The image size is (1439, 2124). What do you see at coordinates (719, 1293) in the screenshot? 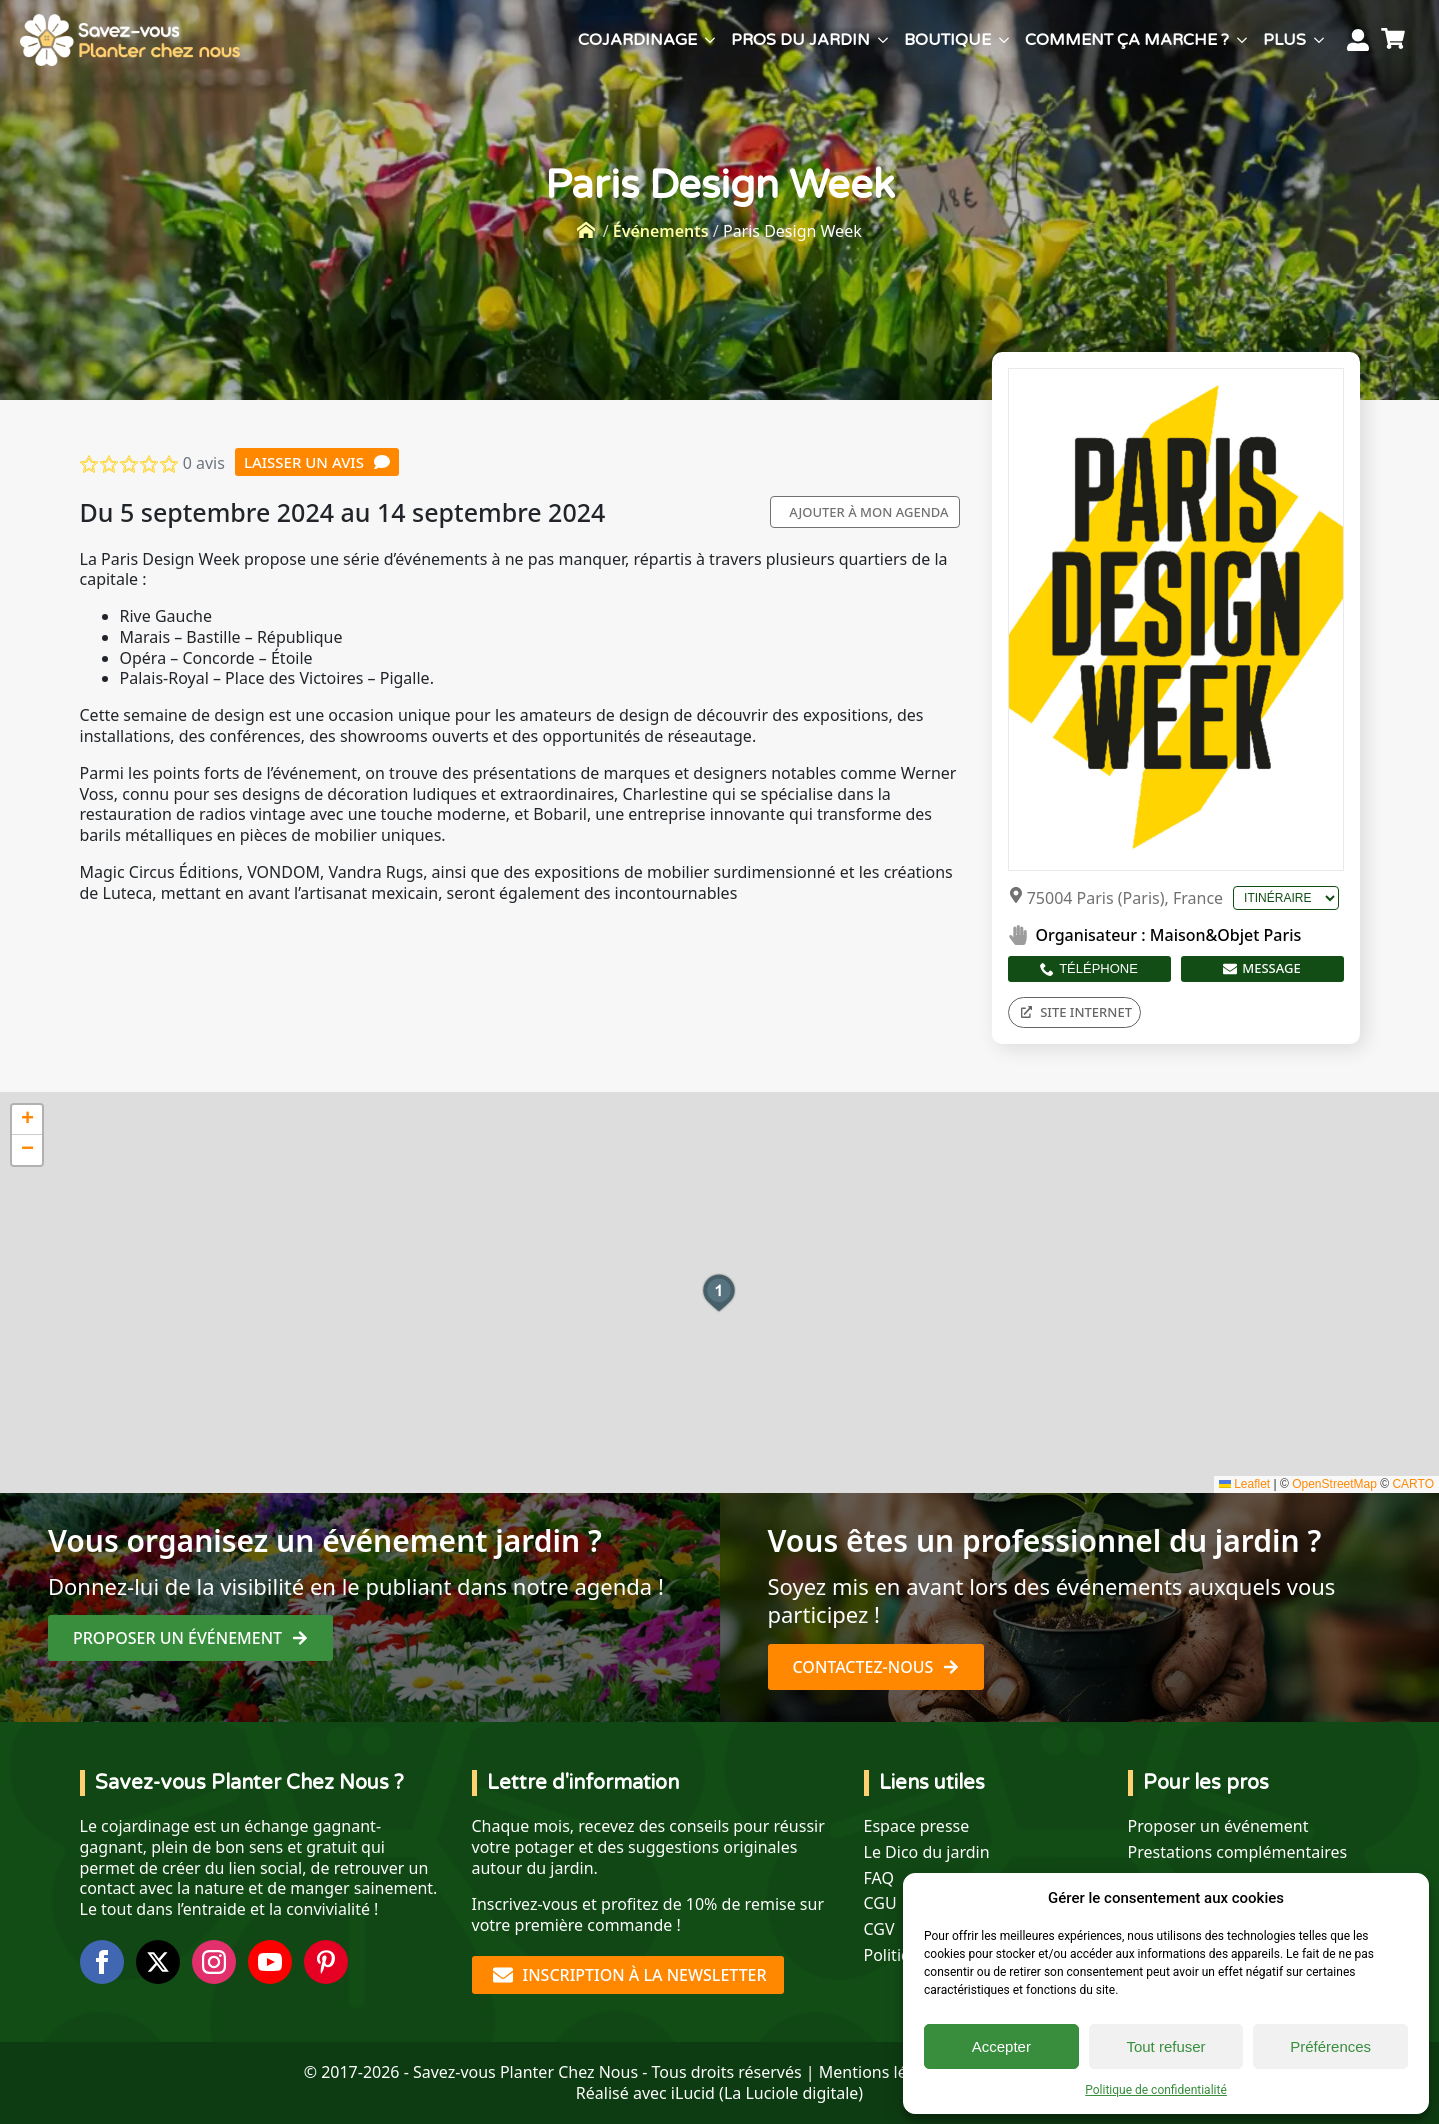
I see `[button]` at bounding box center [719, 1293].